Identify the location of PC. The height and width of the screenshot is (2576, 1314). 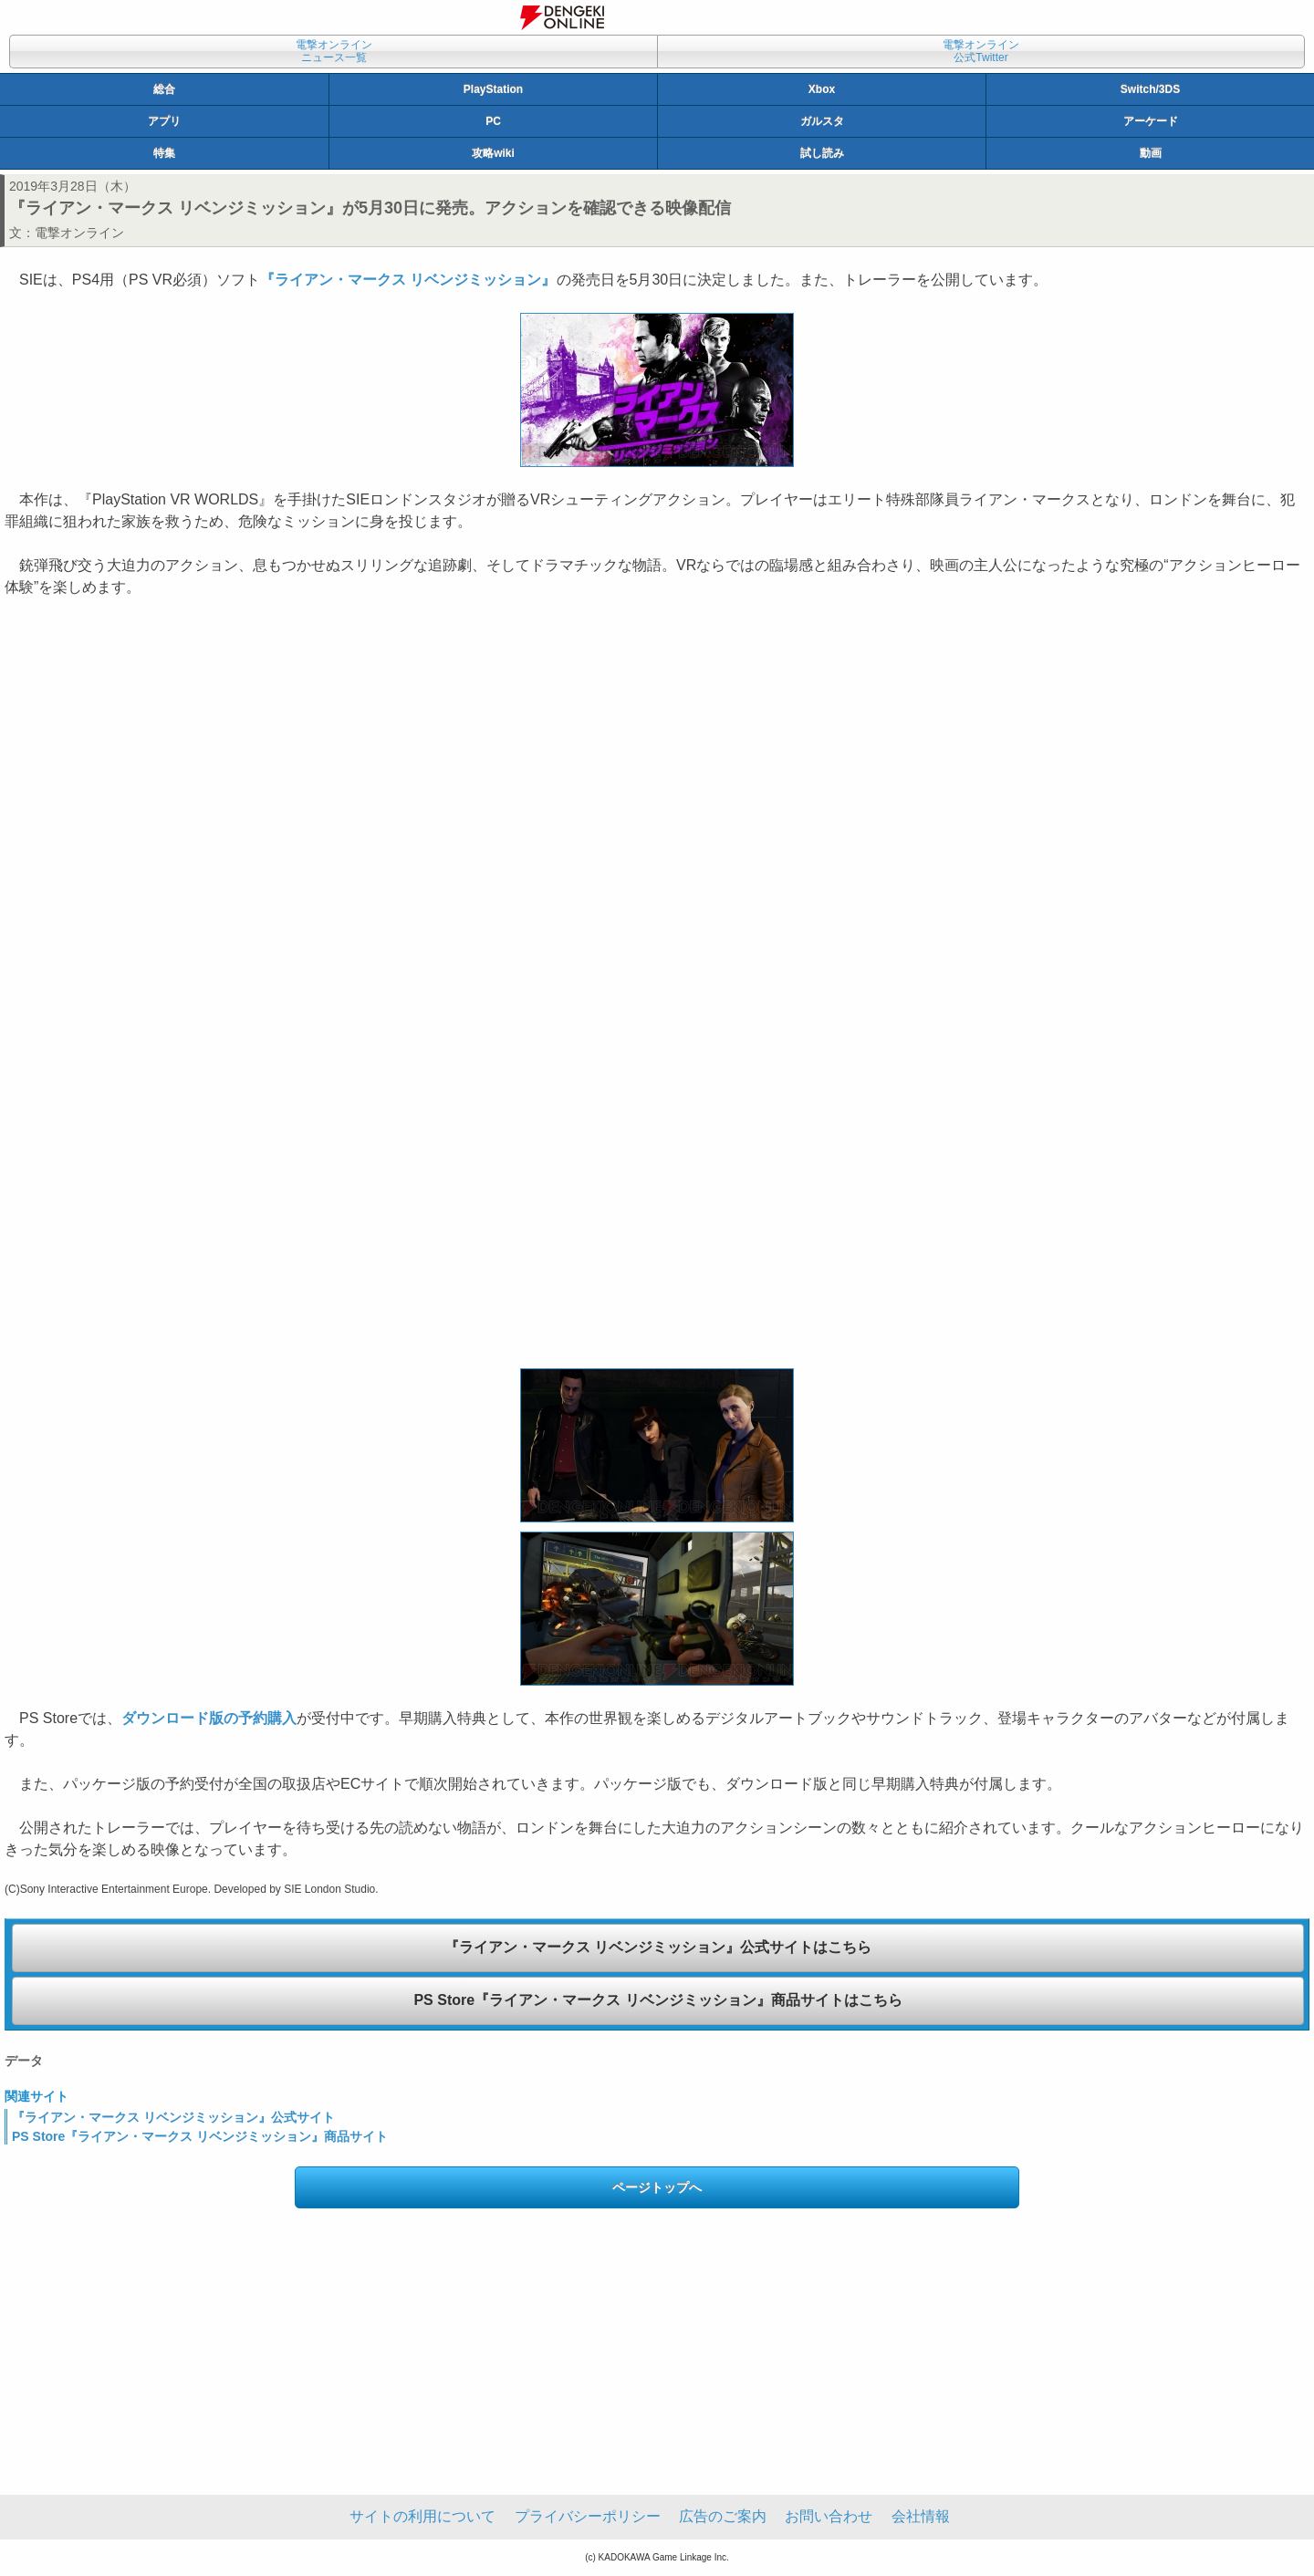
(493, 121).